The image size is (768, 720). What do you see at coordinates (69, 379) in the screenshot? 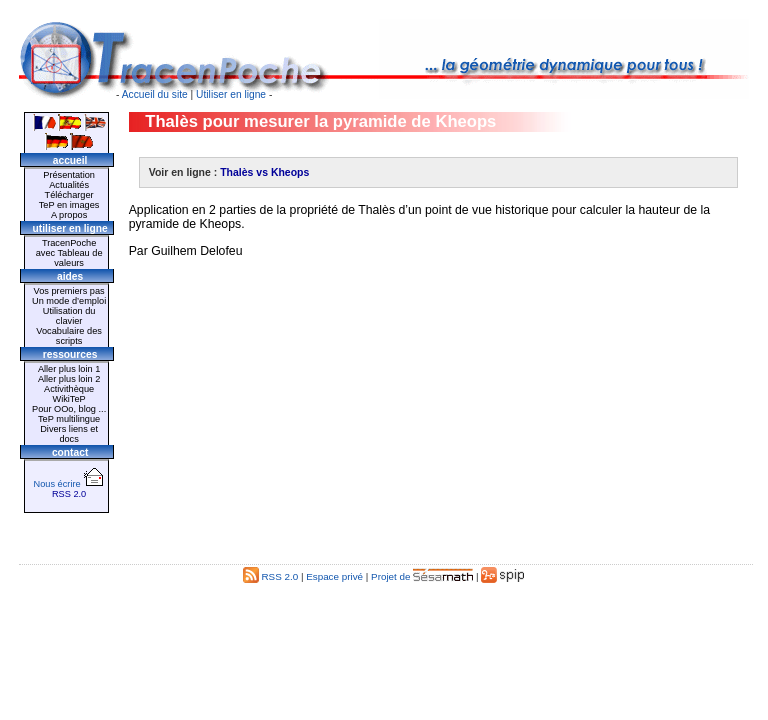
I see `Aller plus loin 2` at bounding box center [69, 379].